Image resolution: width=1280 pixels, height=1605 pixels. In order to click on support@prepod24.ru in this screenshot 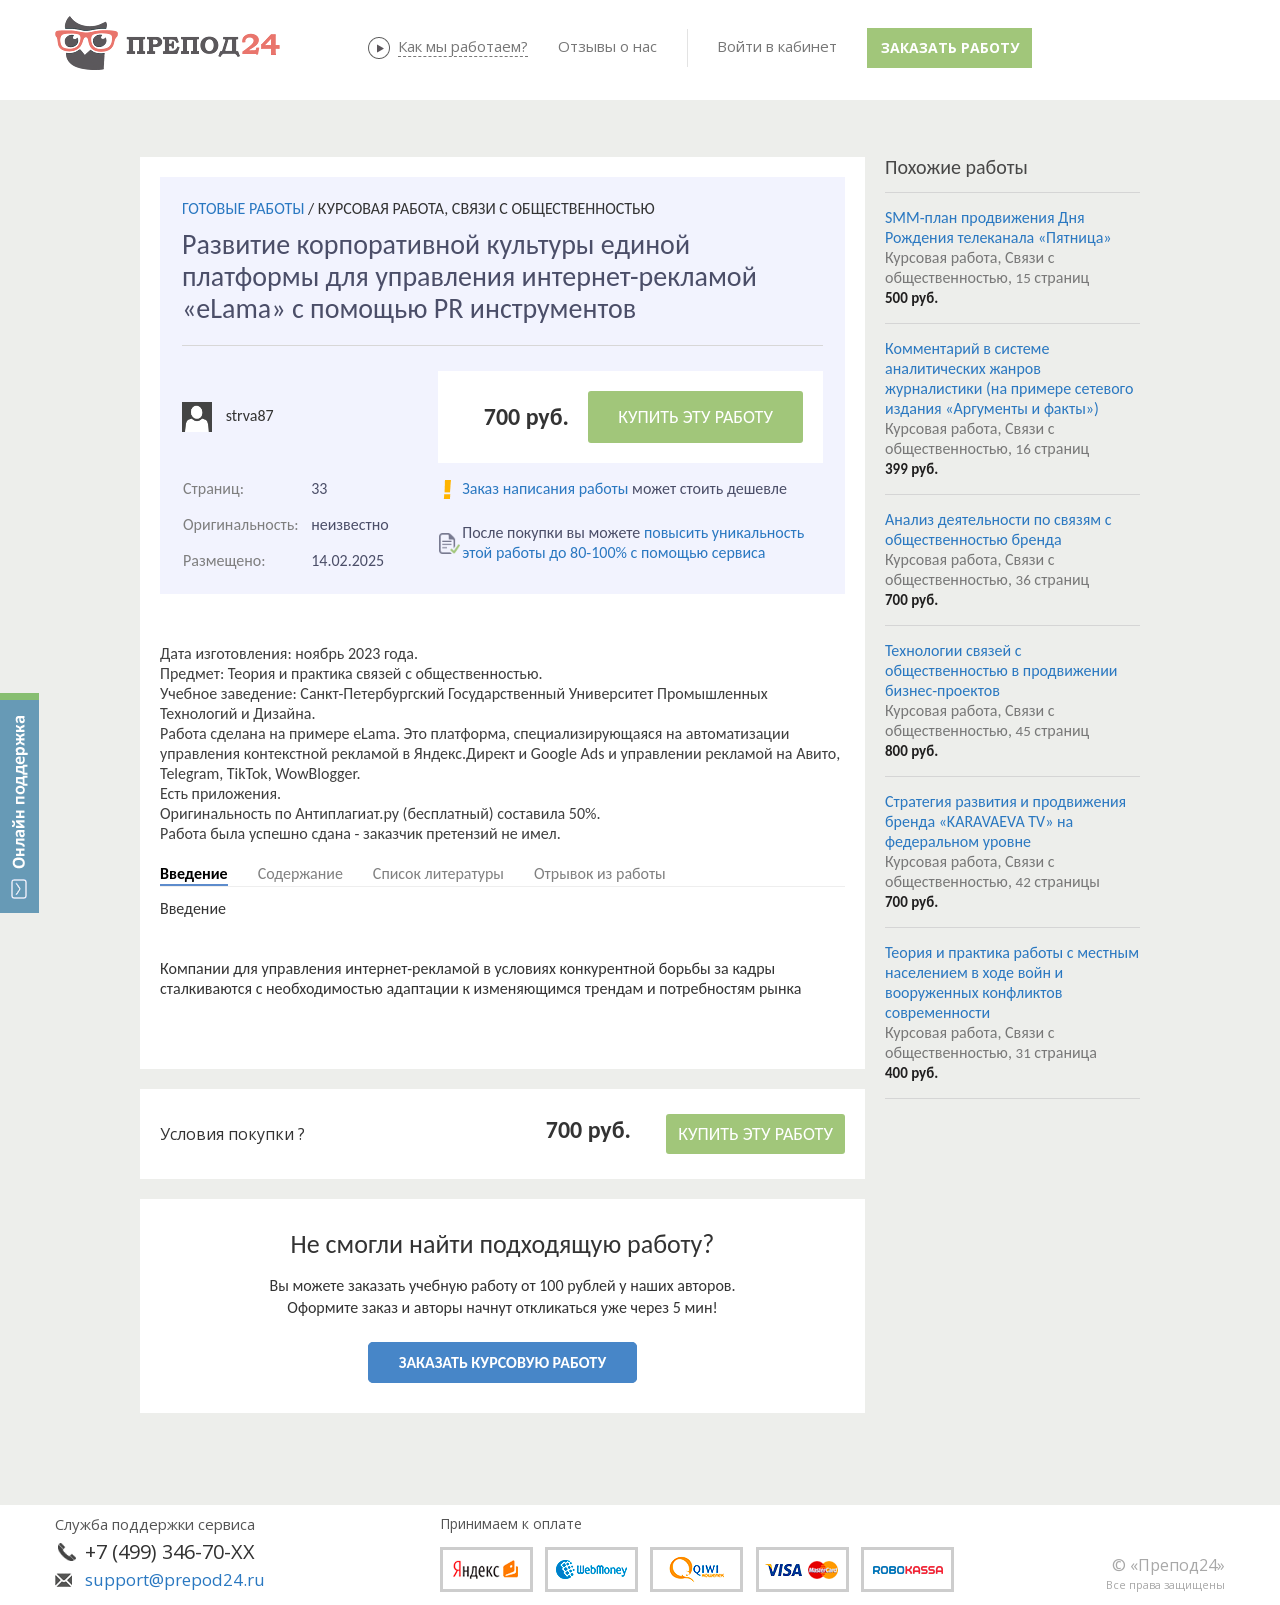, I will do `click(175, 1579)`.